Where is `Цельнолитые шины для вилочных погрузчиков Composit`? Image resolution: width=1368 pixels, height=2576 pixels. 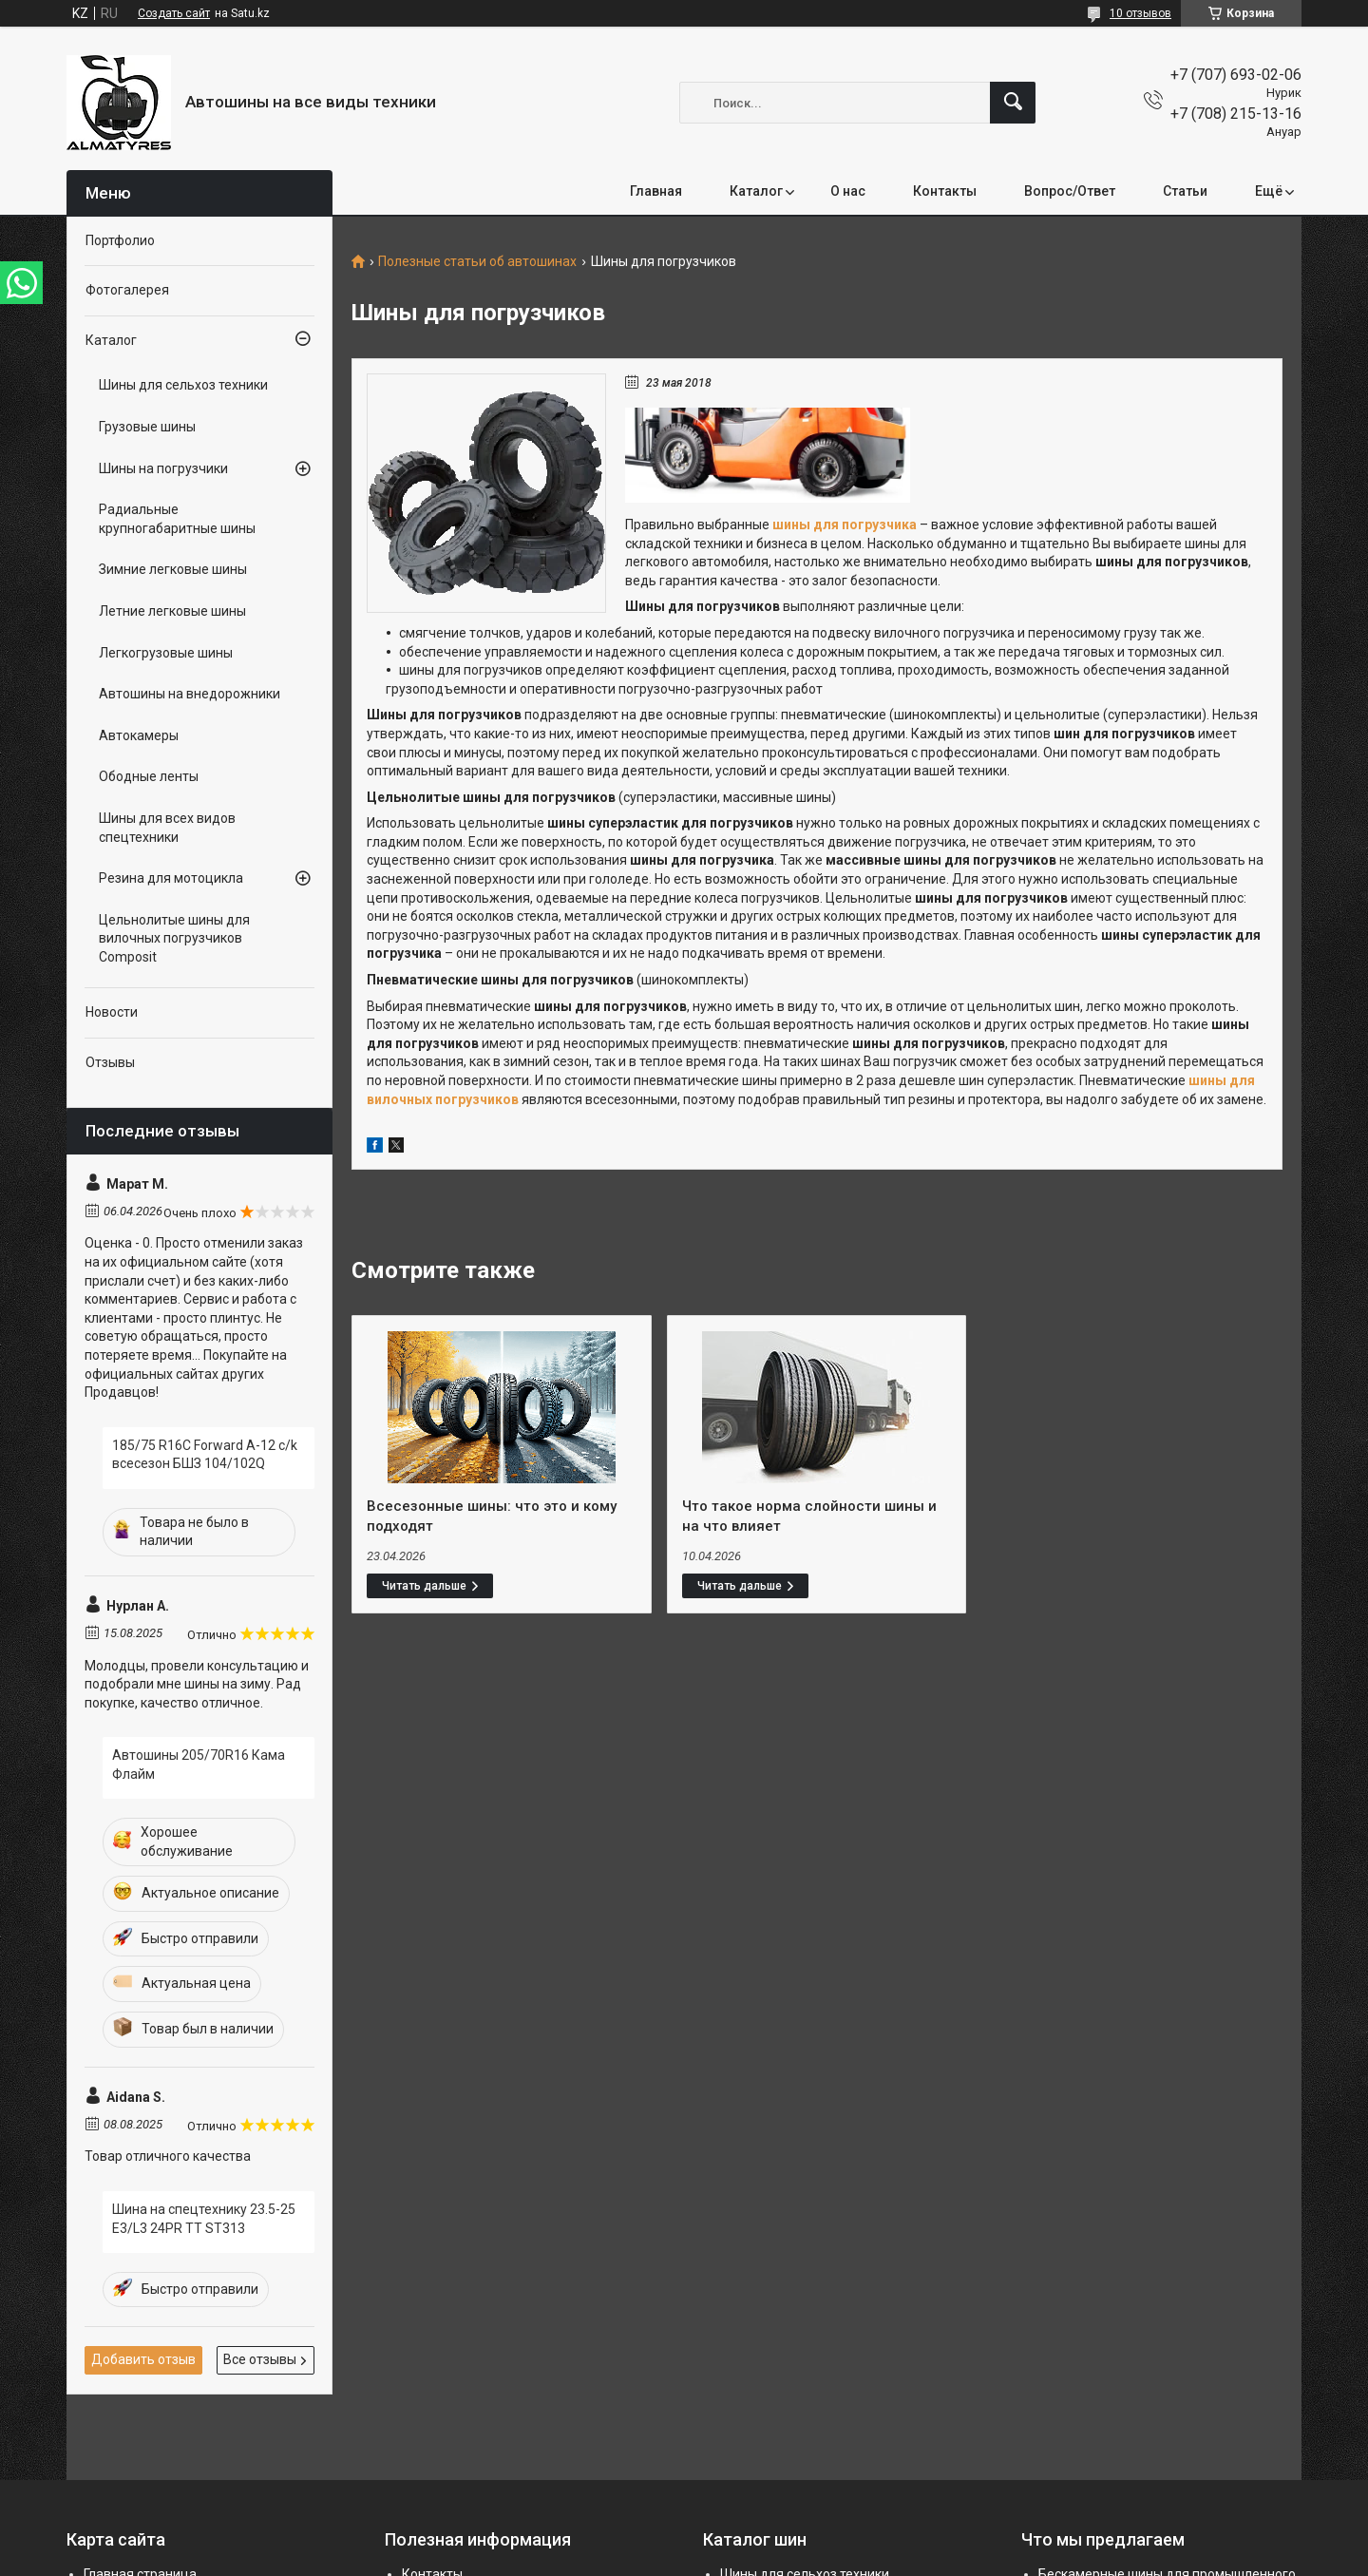
Цельнолитые шины для вилочных погрузчиков Composit is located at coordinates (174, 938).